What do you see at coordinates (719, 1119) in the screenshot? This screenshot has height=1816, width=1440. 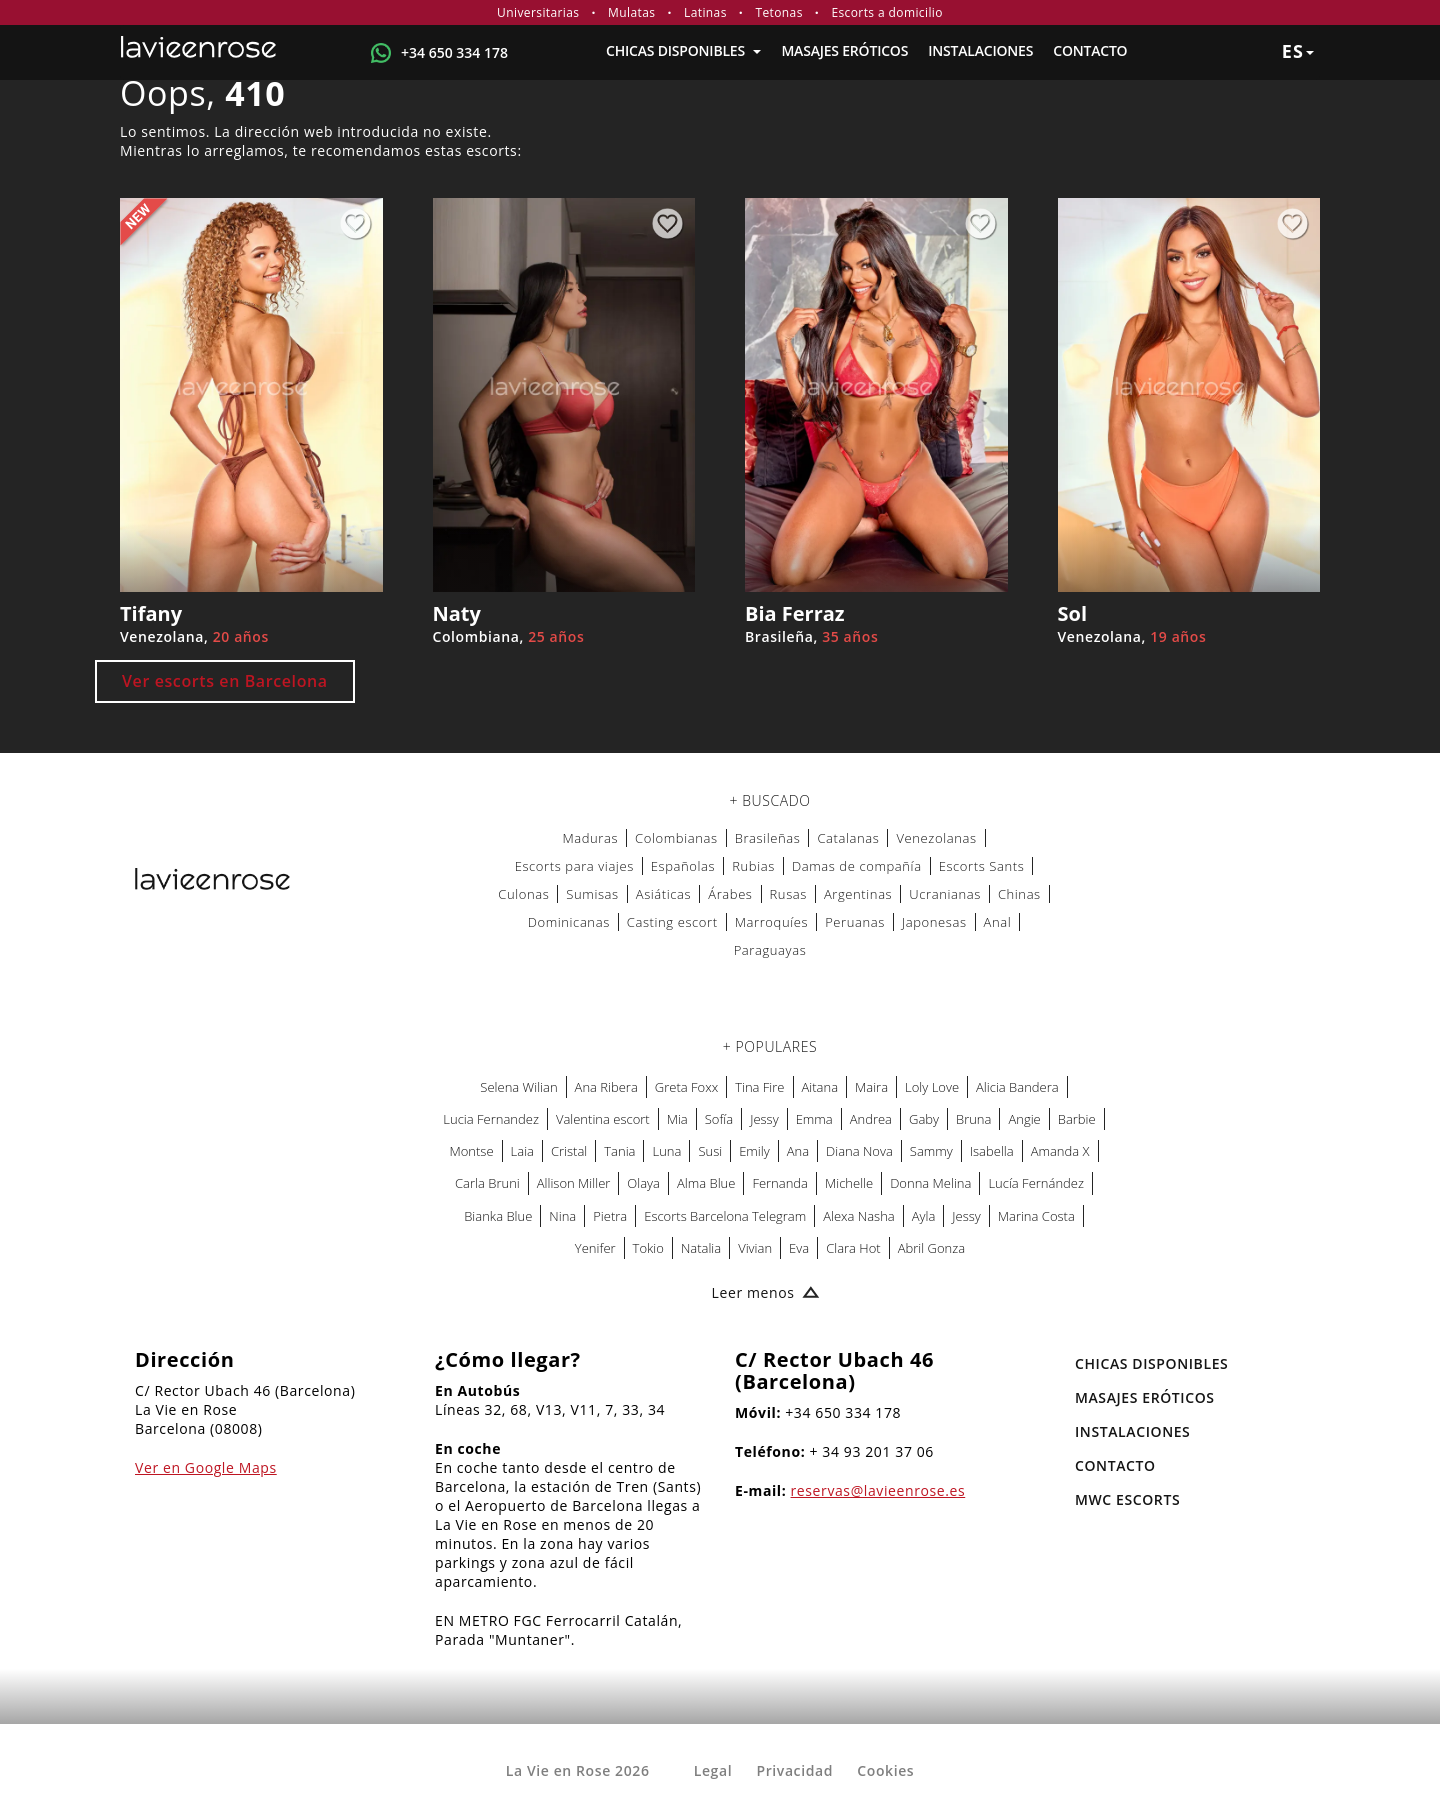 I see `Sofía` at bounding box center [719, 1119].